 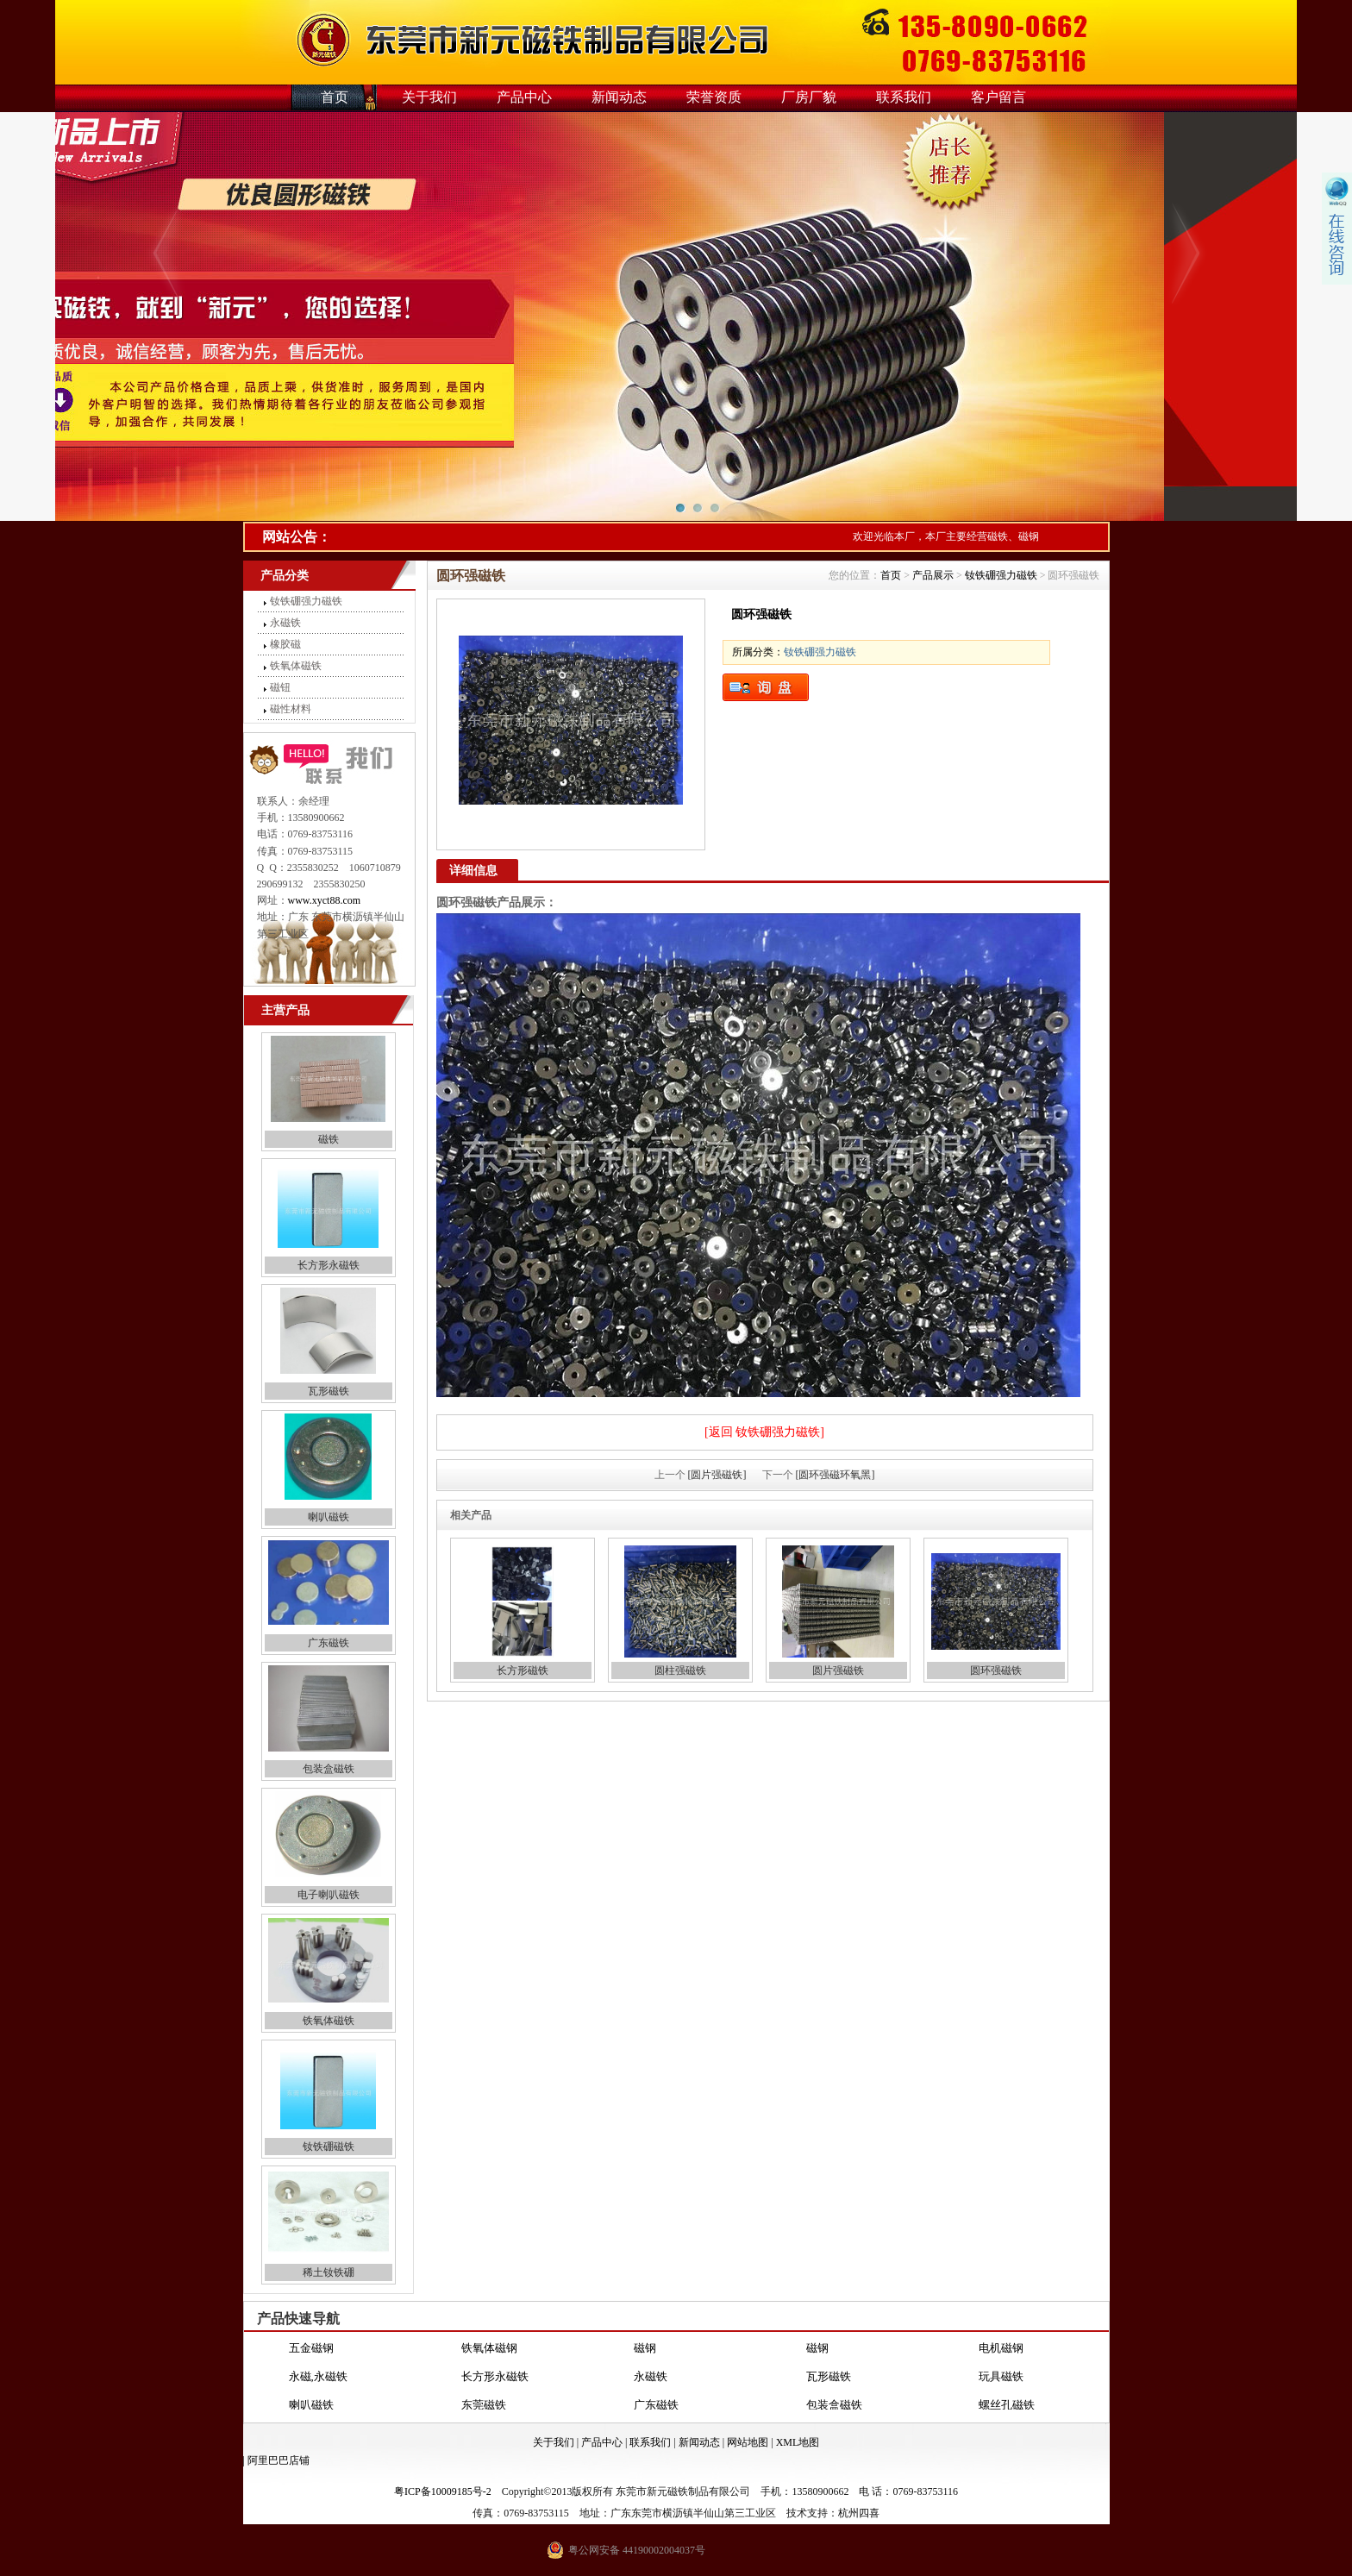 What do you see at coordinates (328, 1517) in the screenshot?
I see `喇叭磁铁` at bounding box center [328, 1517].